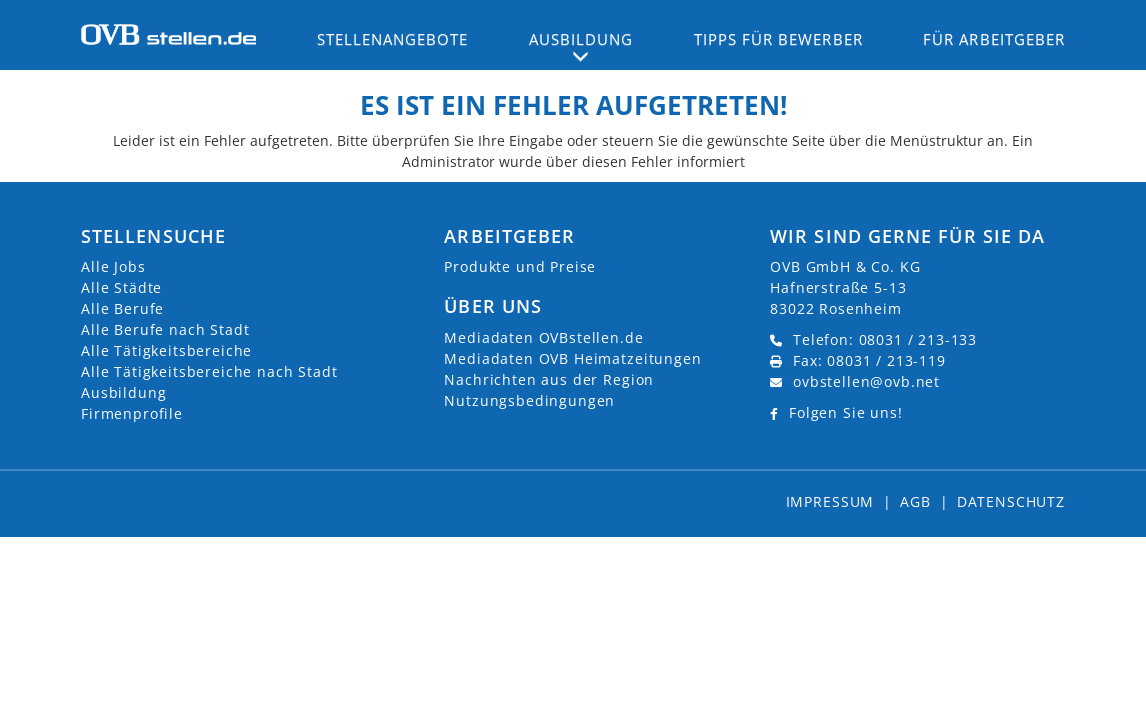 This screenshot has width=1146, height=720. Describe the element at coordinates (166, 350) in the screenshot. I see `Alle Tätigkeitsbereiche` at that location.